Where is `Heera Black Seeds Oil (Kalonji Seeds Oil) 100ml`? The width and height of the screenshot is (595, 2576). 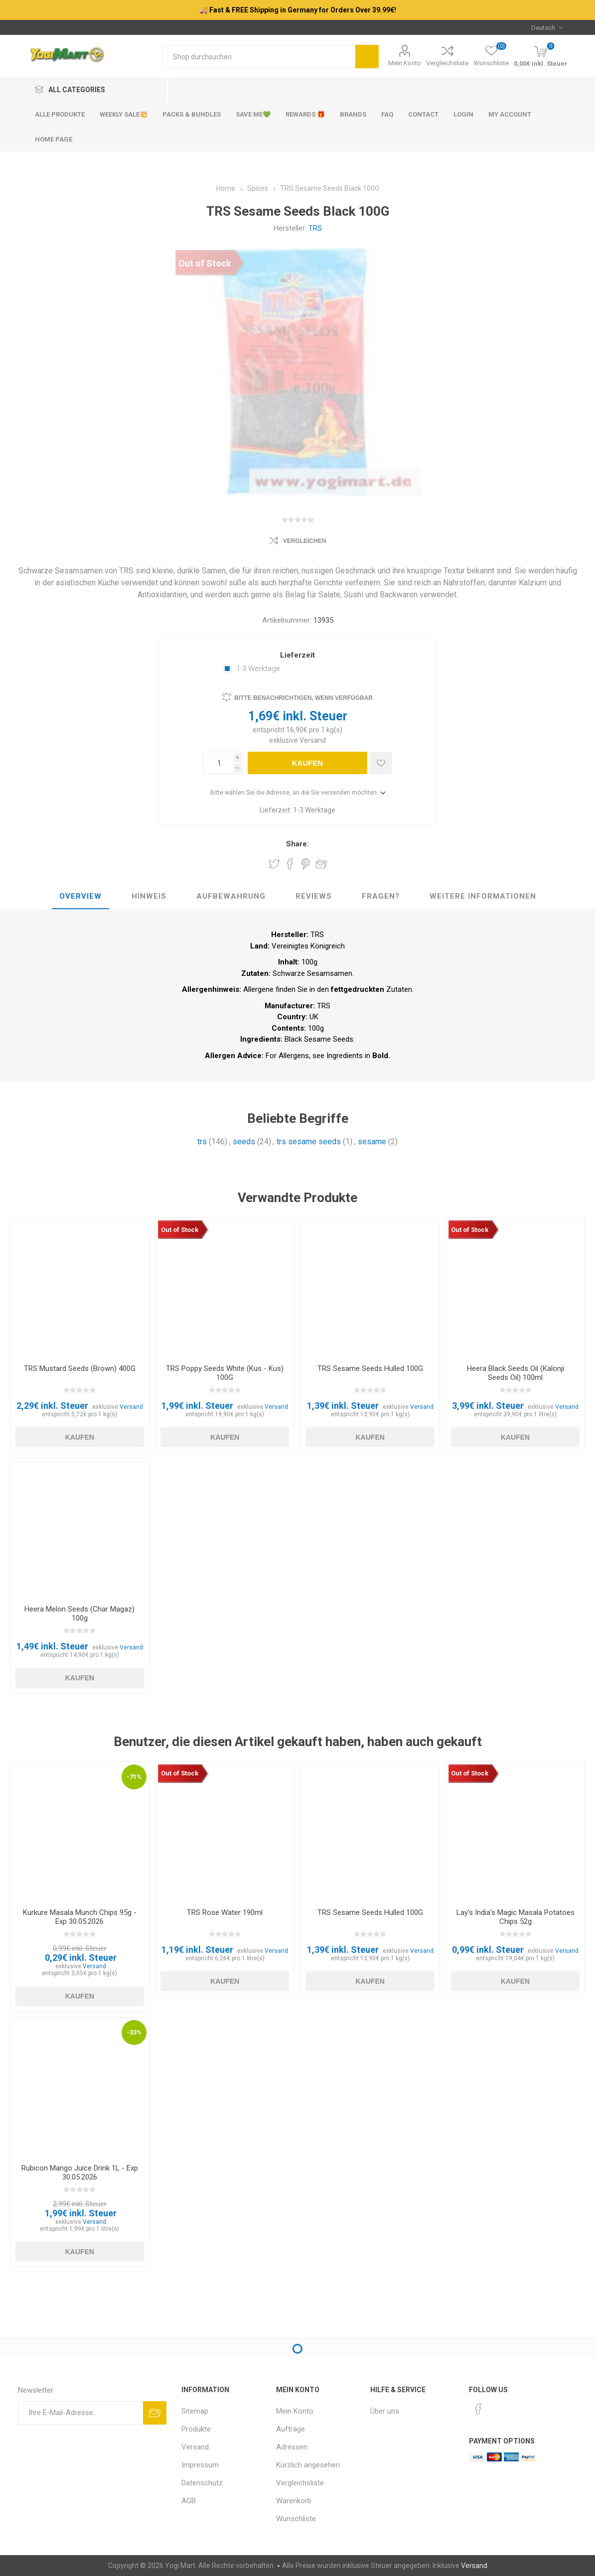 Heera Black Seeds Oil (Kalonji Seeds Oil) 100ml is located at coordinates (515, 1373).